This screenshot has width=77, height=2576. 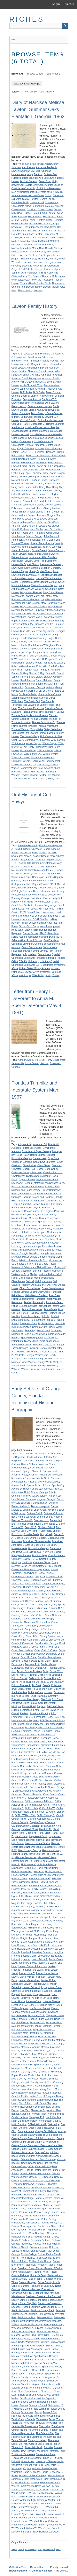 What do you see at coordinates (24, 234) in the screenshot?
I see `Linton` at bounding box center [24, 234].